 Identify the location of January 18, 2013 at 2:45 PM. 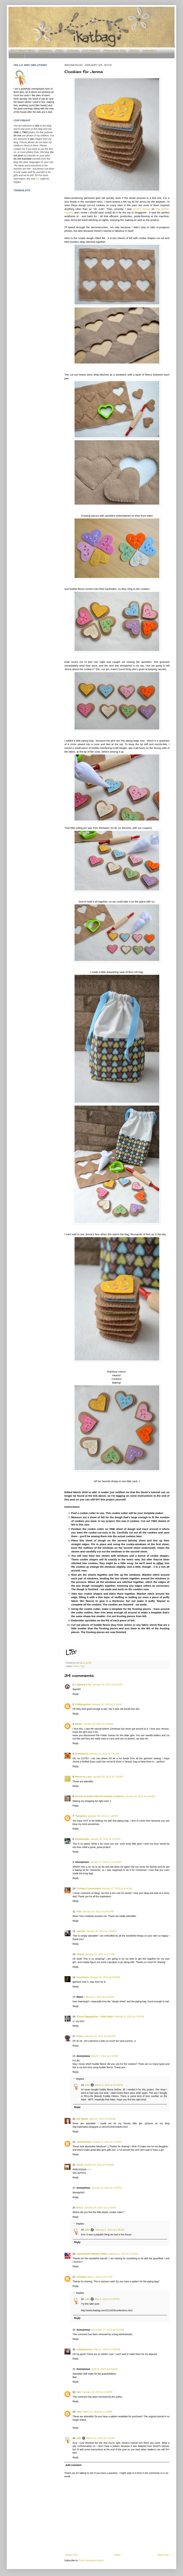
(106, 2187).